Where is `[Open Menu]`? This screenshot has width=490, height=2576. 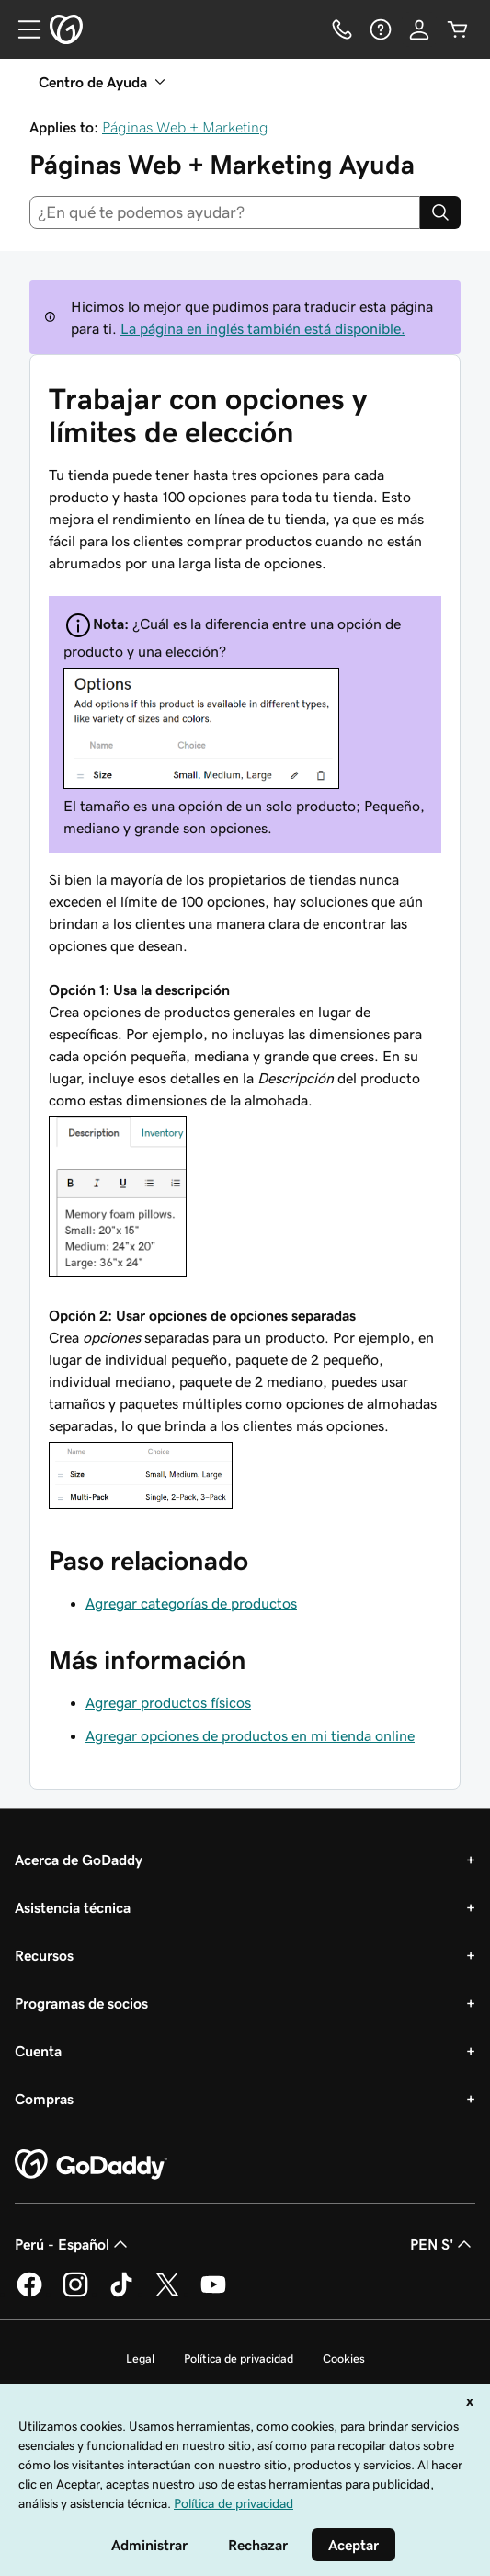
[Open Menu] is located at coordinates (22, 29).